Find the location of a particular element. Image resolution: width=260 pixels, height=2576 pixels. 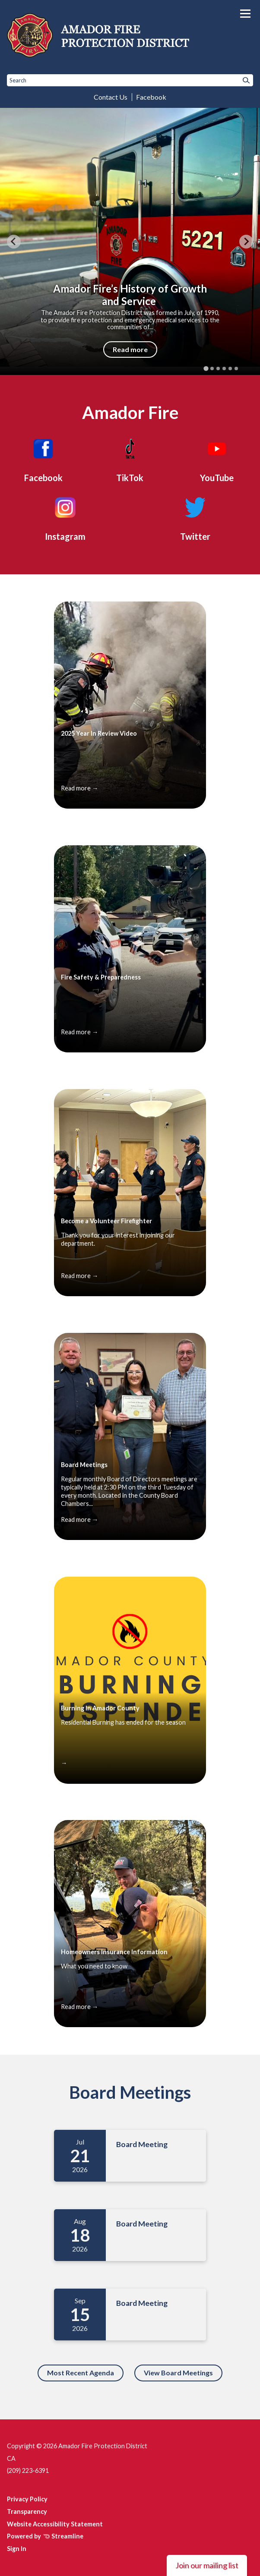

Website Accessibility Statement is located at coordinates (55, 2524).